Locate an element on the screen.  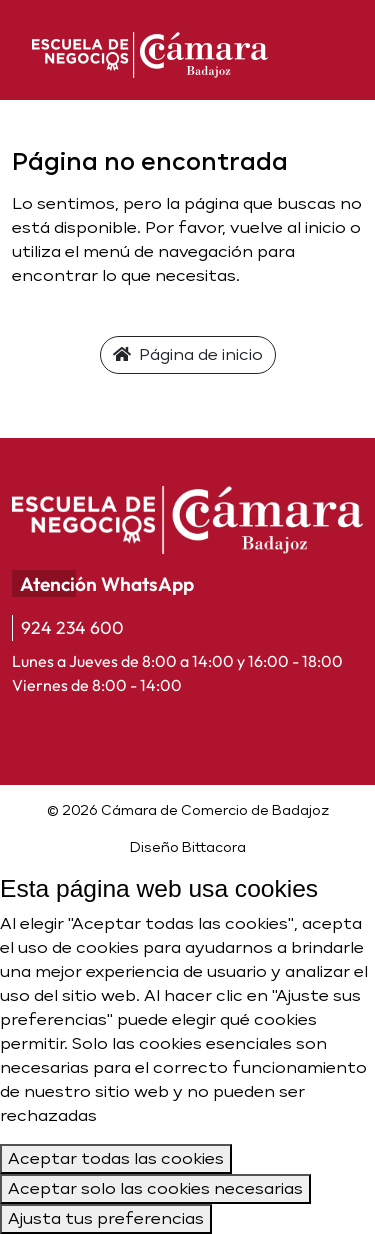
Ajusta tus preferencias is located at coordinates (106, 1218).